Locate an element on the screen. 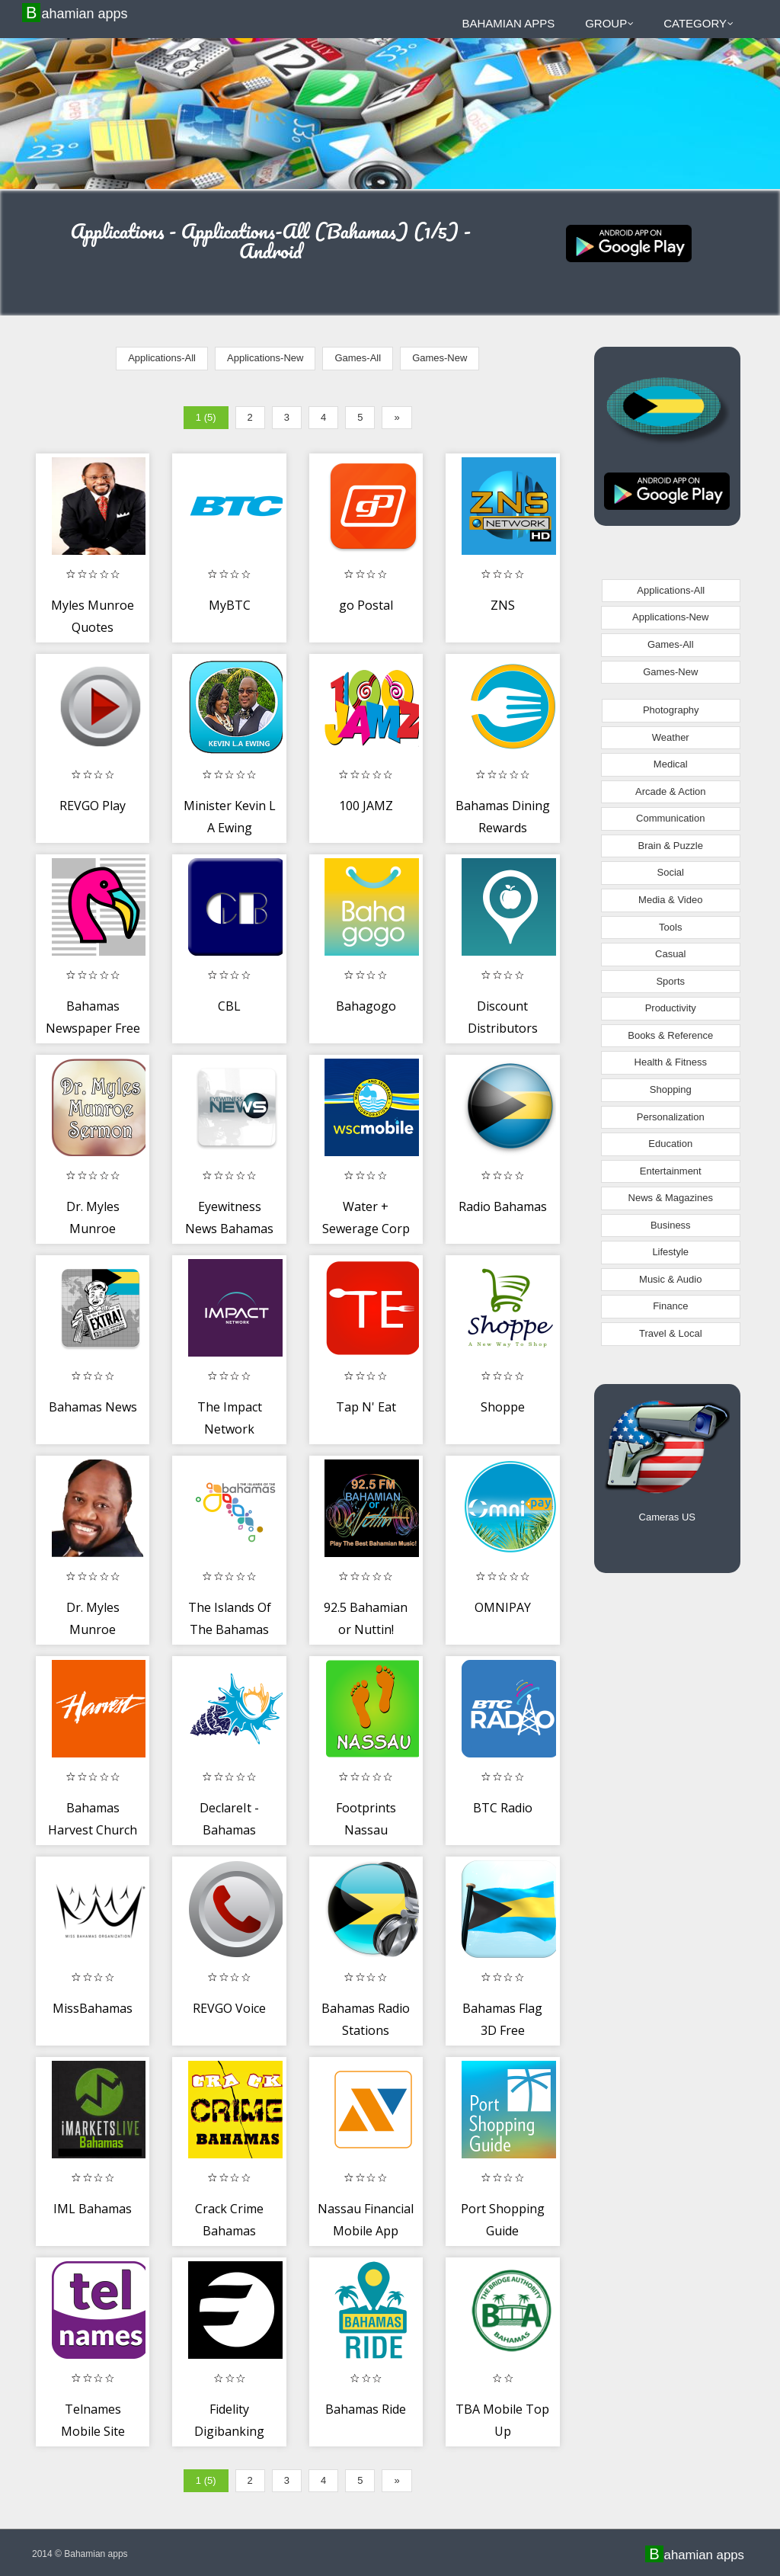  Finance is located at coordinates (670, 1306).